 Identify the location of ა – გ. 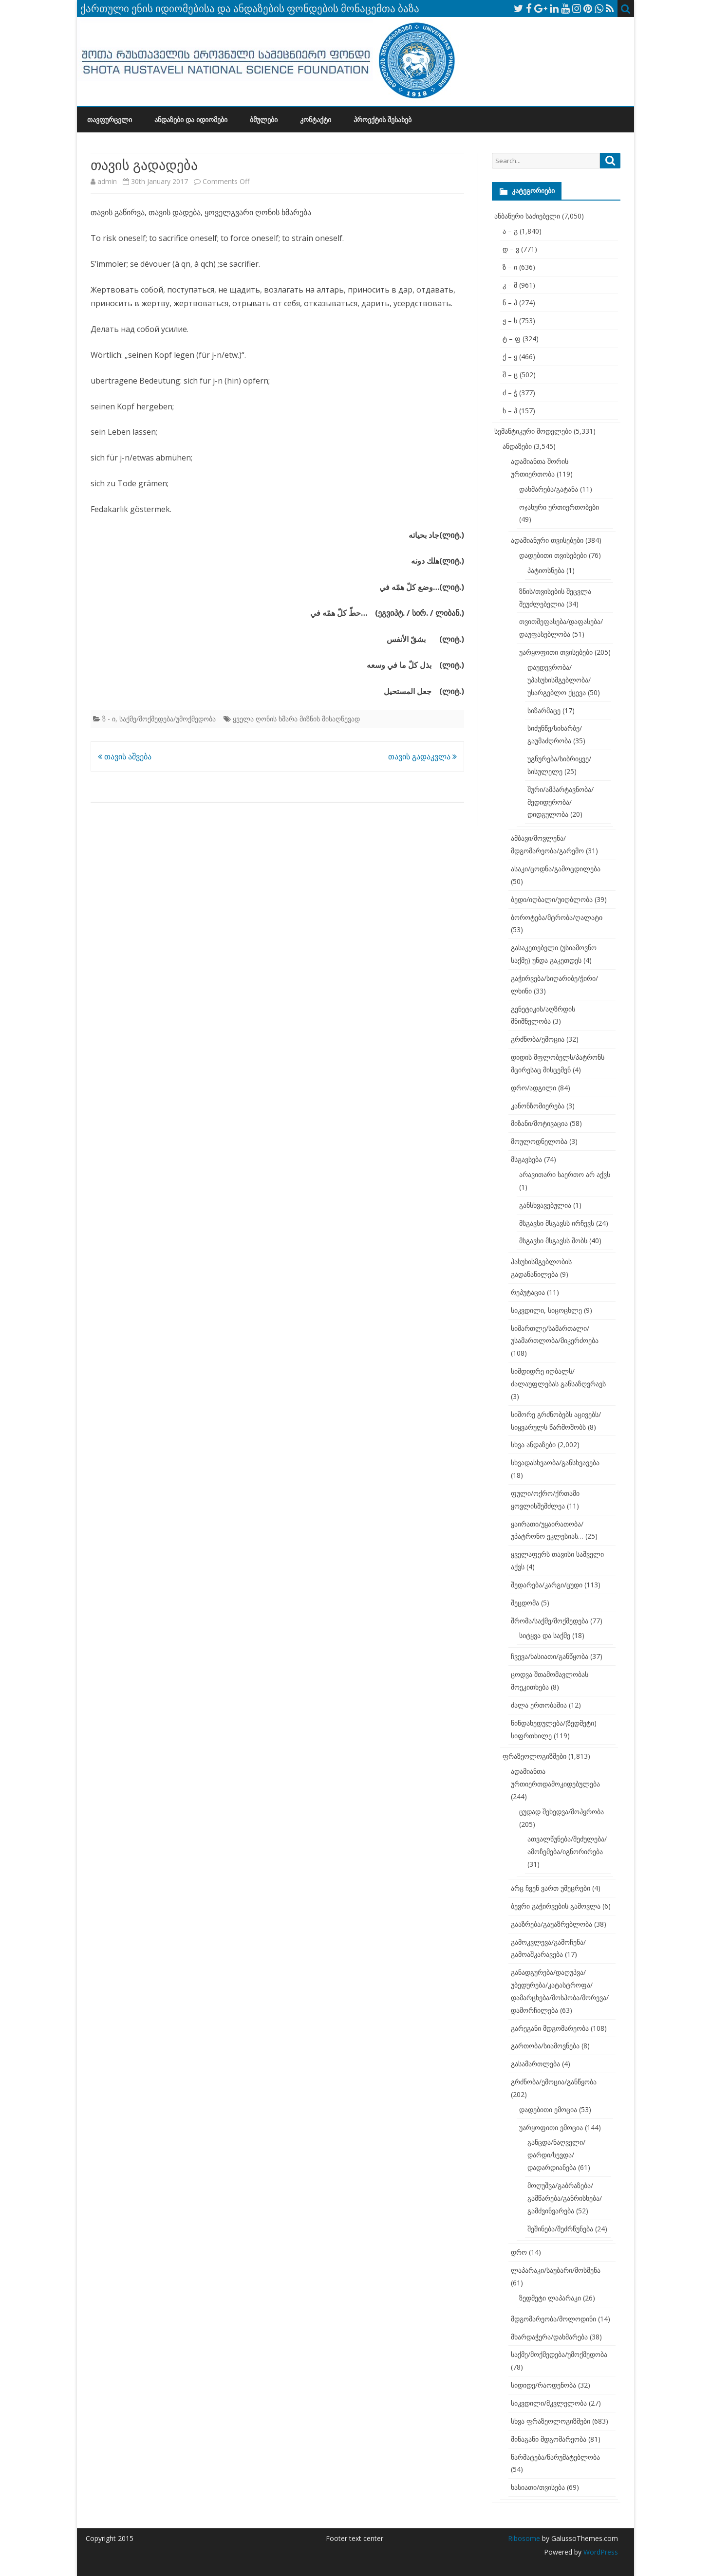
(510, 231).